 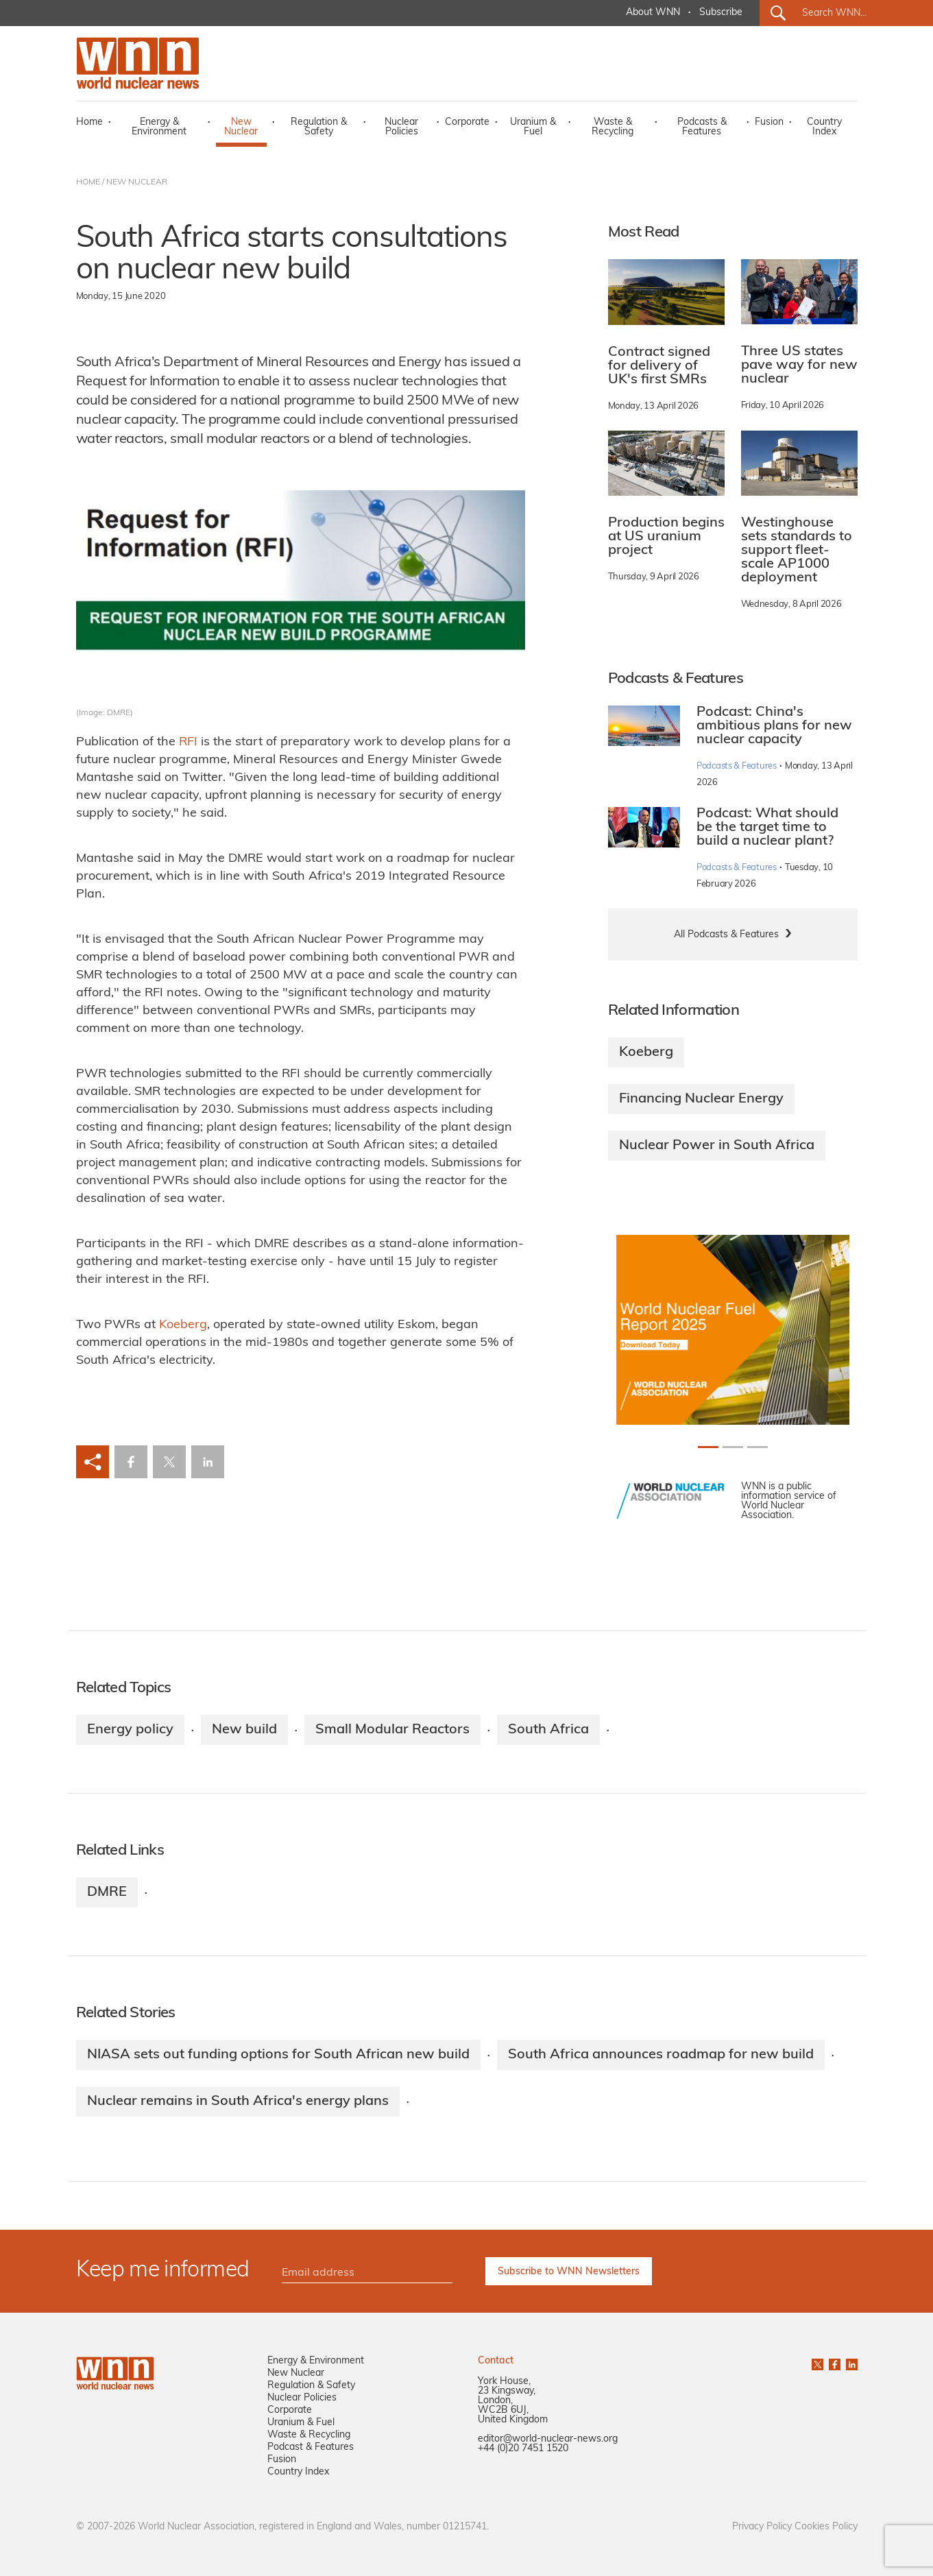 What do you see at coordinates (88, 182) in the screenshot?
I see `HOME` at bounding box center [88, 182].